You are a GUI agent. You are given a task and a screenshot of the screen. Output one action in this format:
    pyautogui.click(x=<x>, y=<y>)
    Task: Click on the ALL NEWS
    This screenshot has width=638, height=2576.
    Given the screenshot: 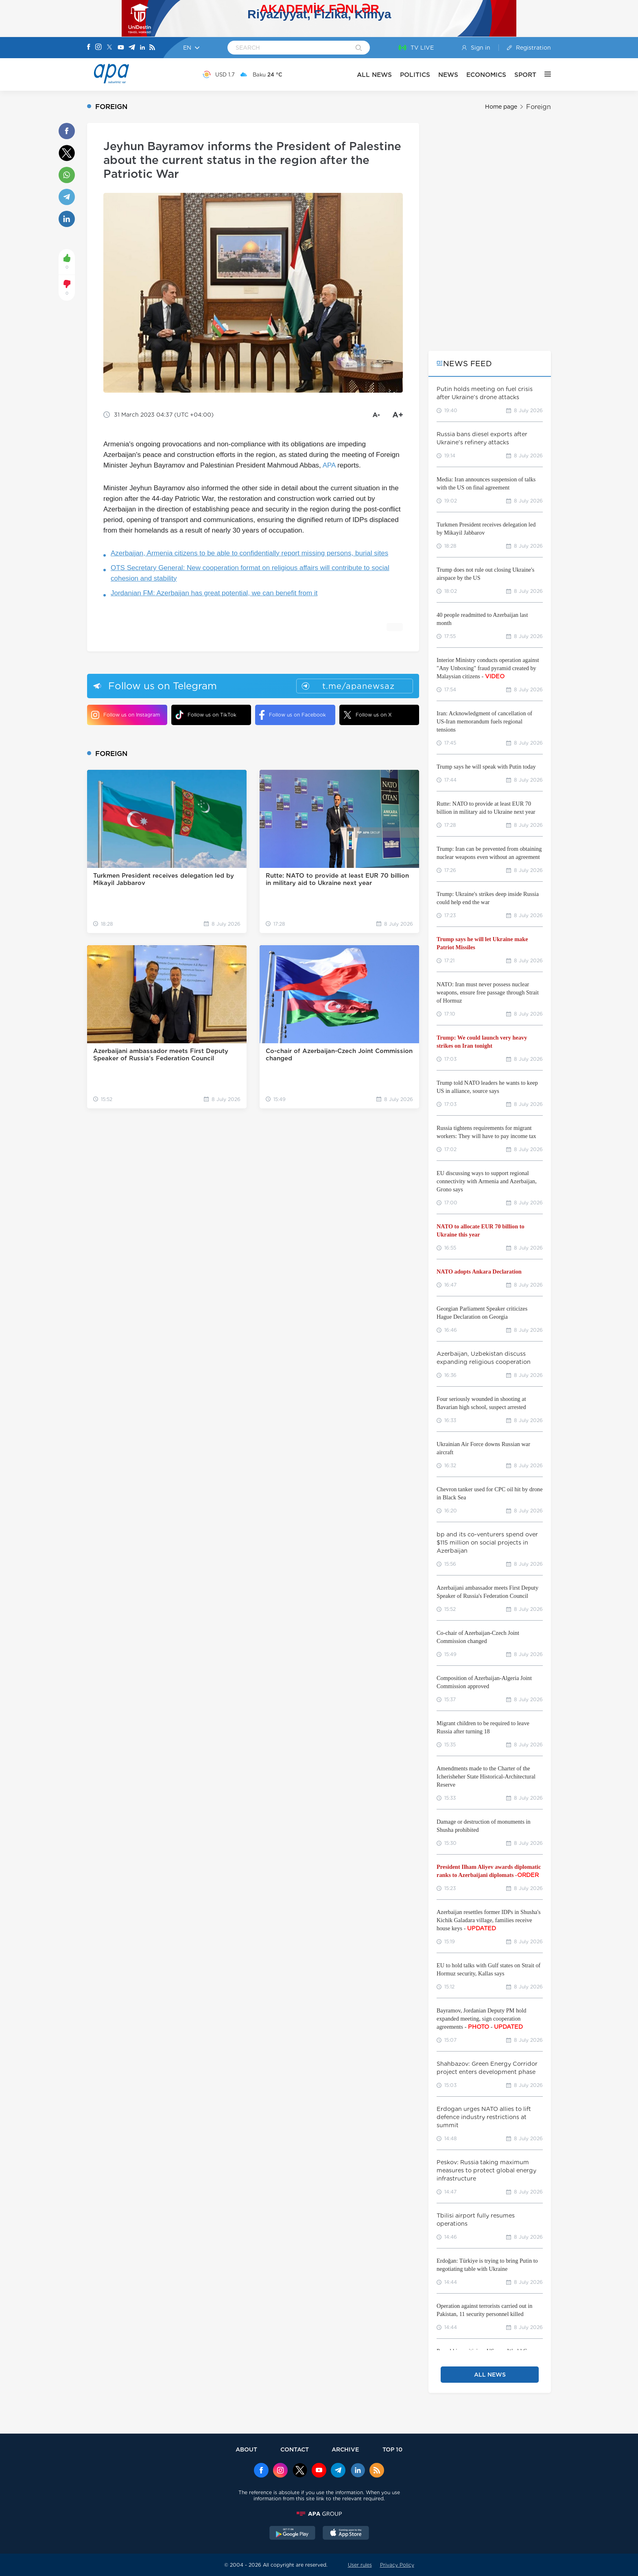 What is the action you would take?
    pyautogui.click(x=374, y=75)
    